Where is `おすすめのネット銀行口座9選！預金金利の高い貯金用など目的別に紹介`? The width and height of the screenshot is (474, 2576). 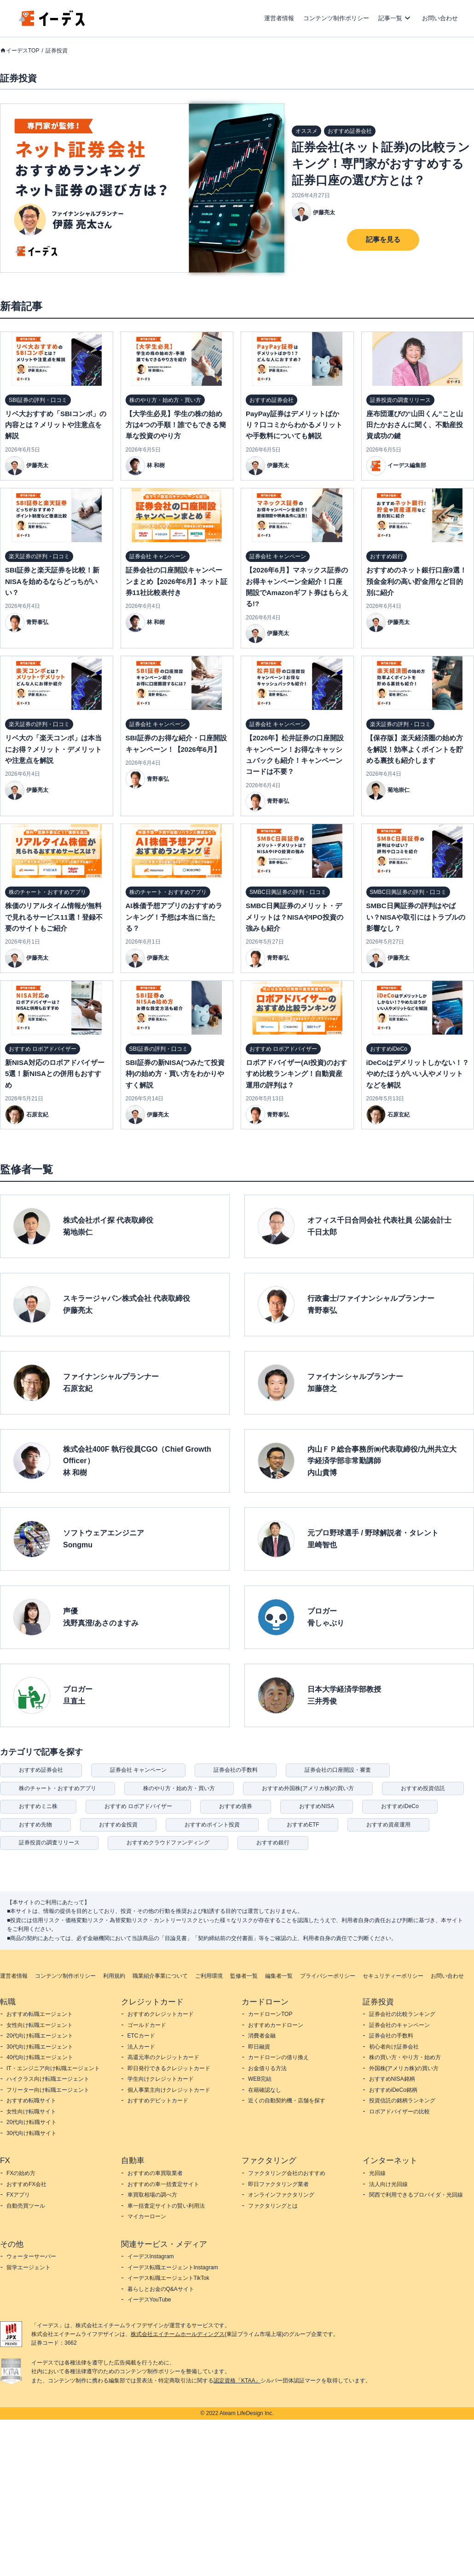 おすすめのネット銀行口座9選！預金金利の高い貯金用など目的別に紹介 is located at coordinates (416, 581).